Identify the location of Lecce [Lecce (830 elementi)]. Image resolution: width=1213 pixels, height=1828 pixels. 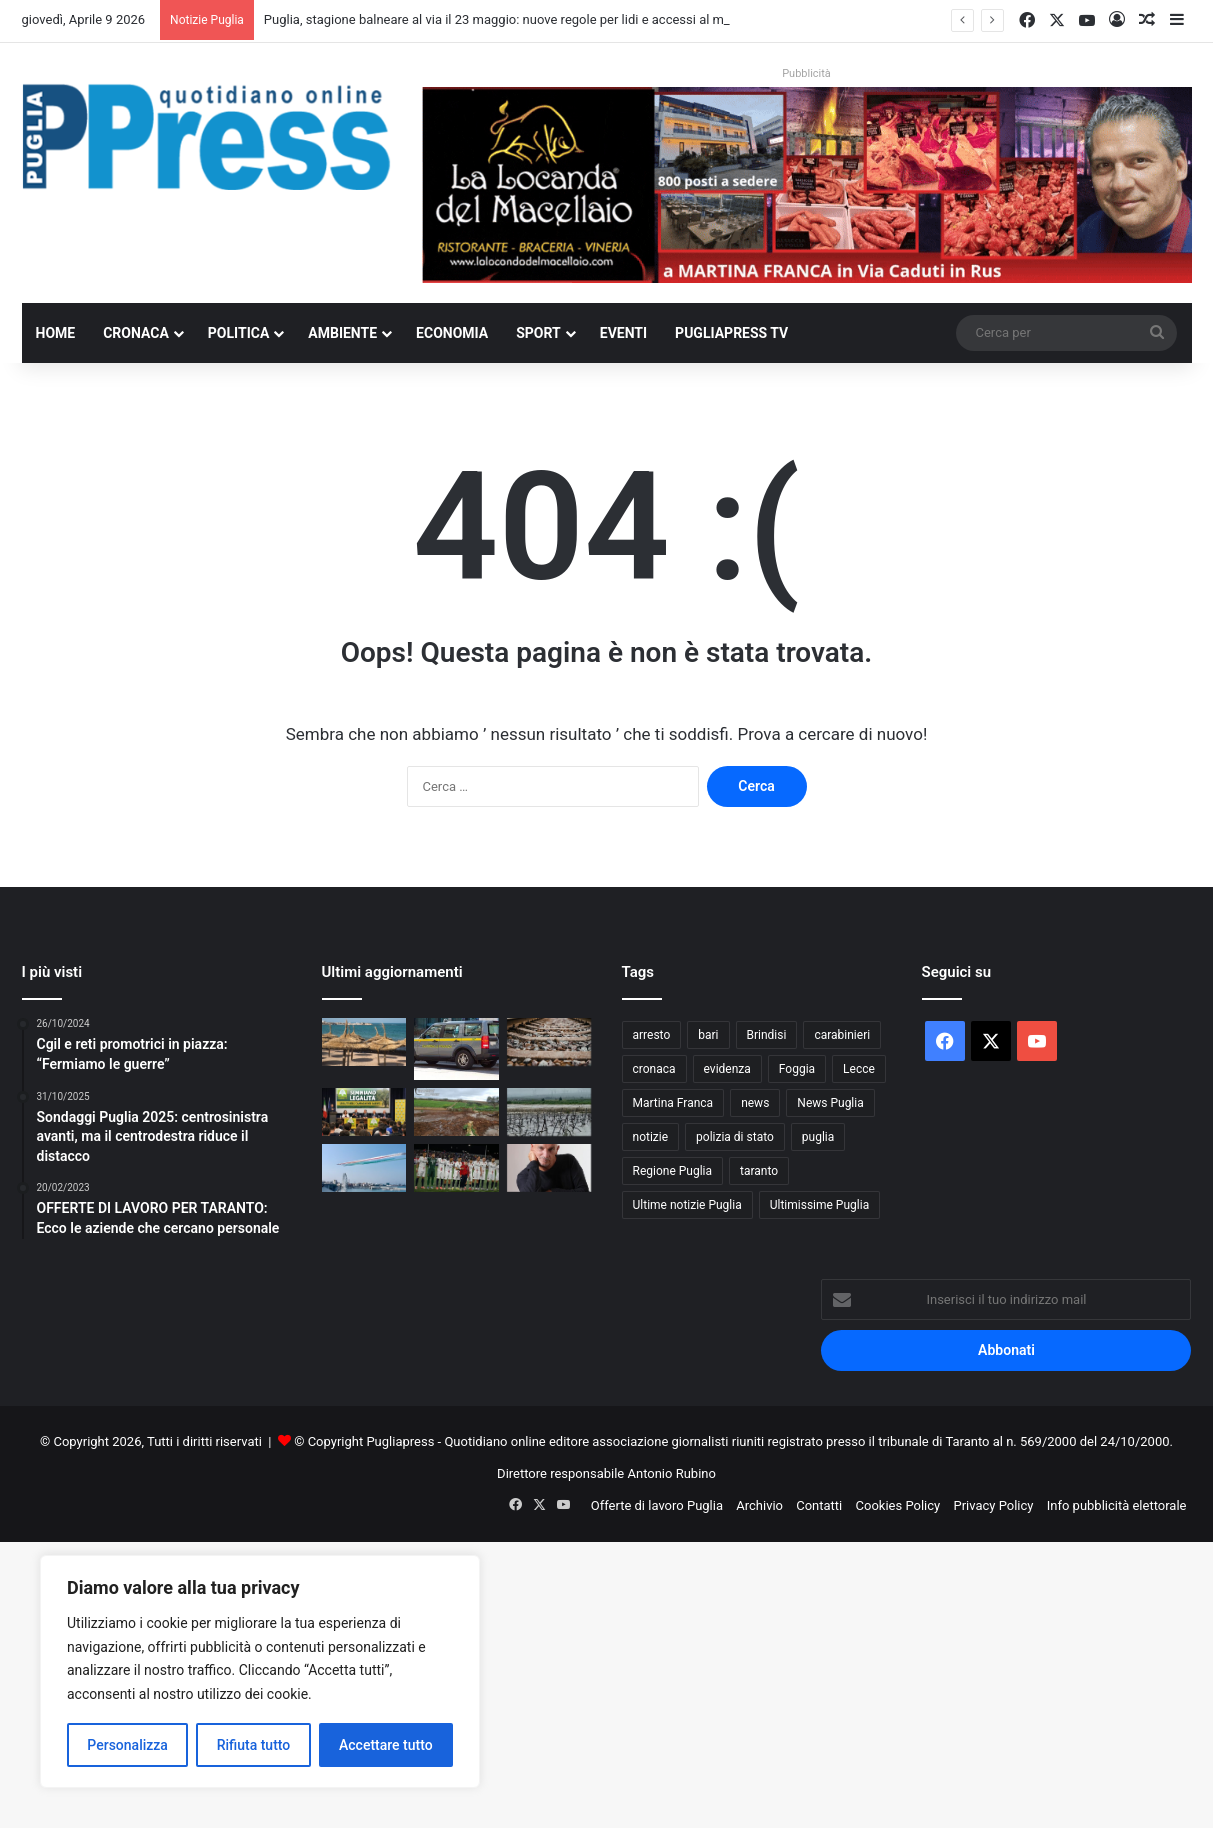
(859, 1069).